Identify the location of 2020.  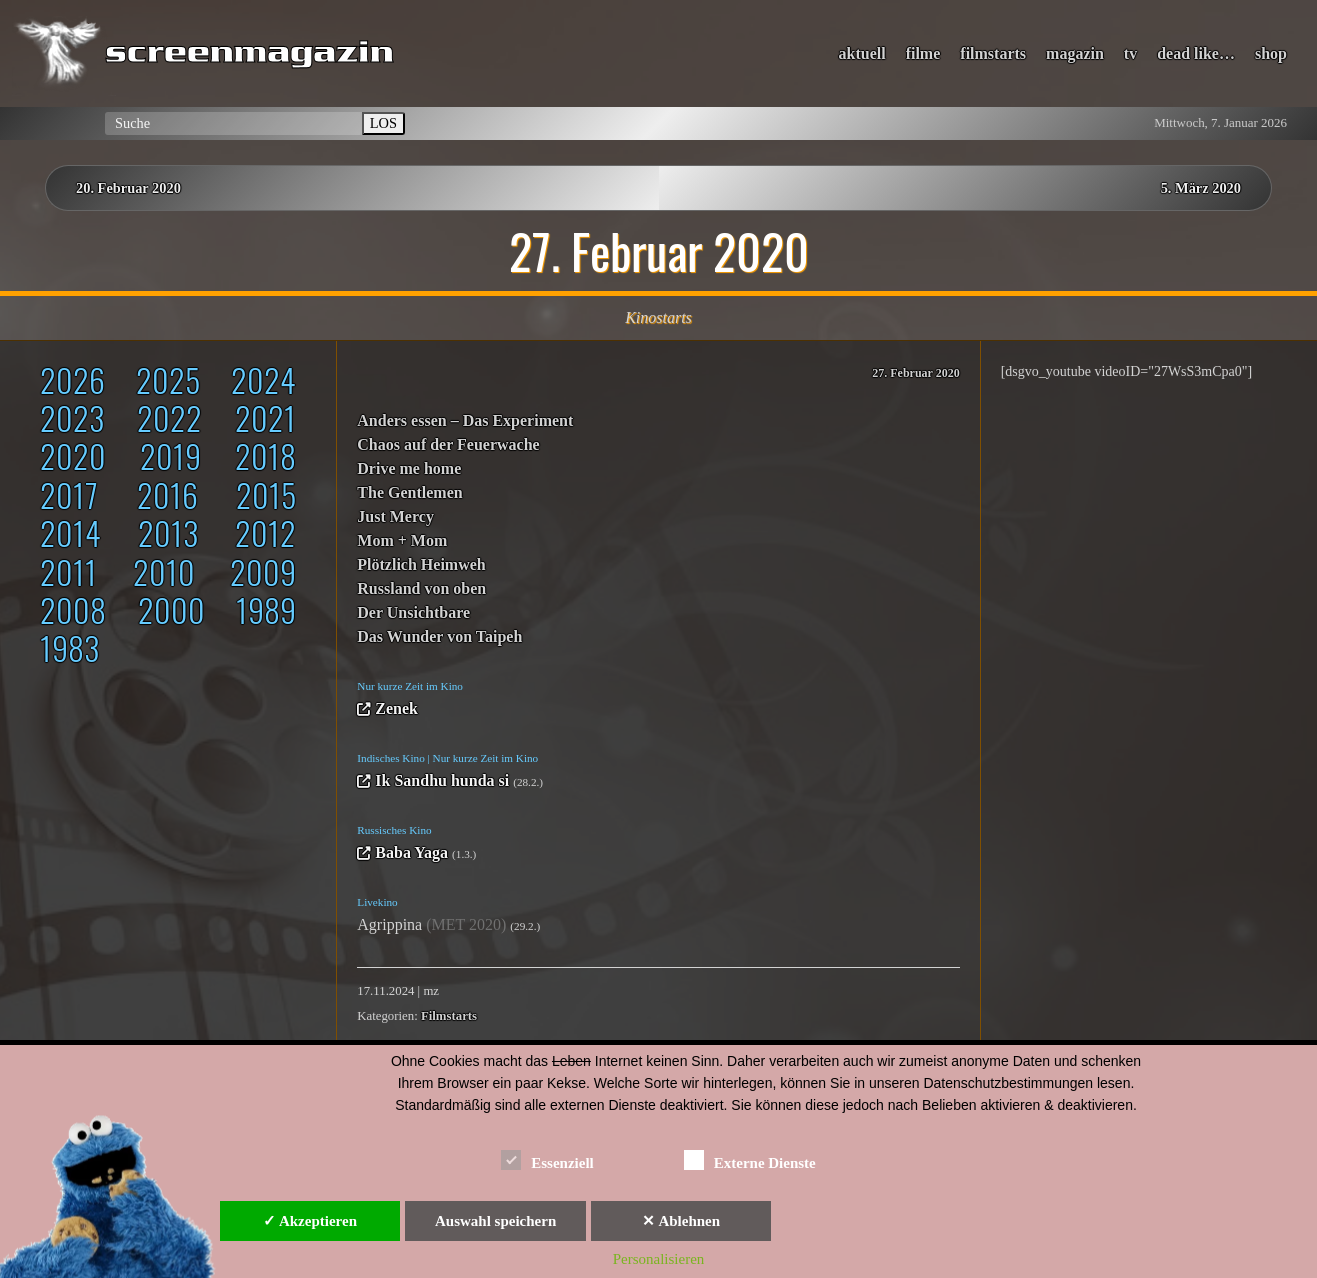
(73, 455).